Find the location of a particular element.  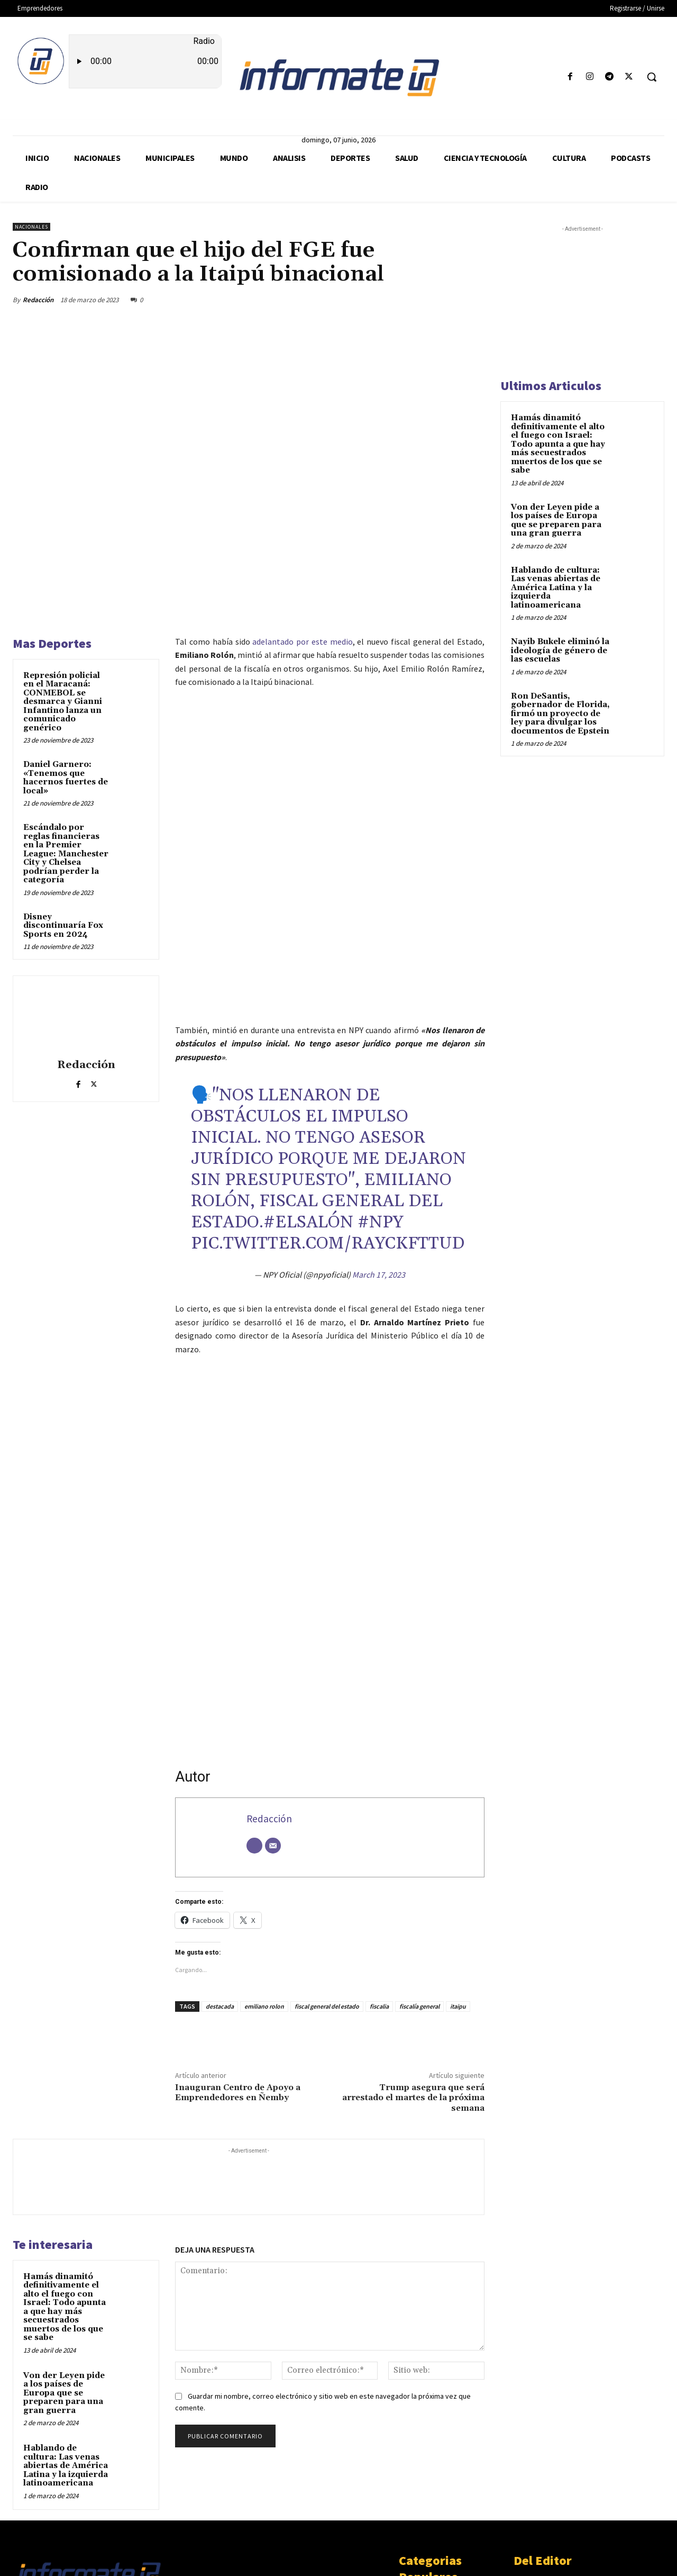

fiscalía general is located at coordinates (419, 1864).